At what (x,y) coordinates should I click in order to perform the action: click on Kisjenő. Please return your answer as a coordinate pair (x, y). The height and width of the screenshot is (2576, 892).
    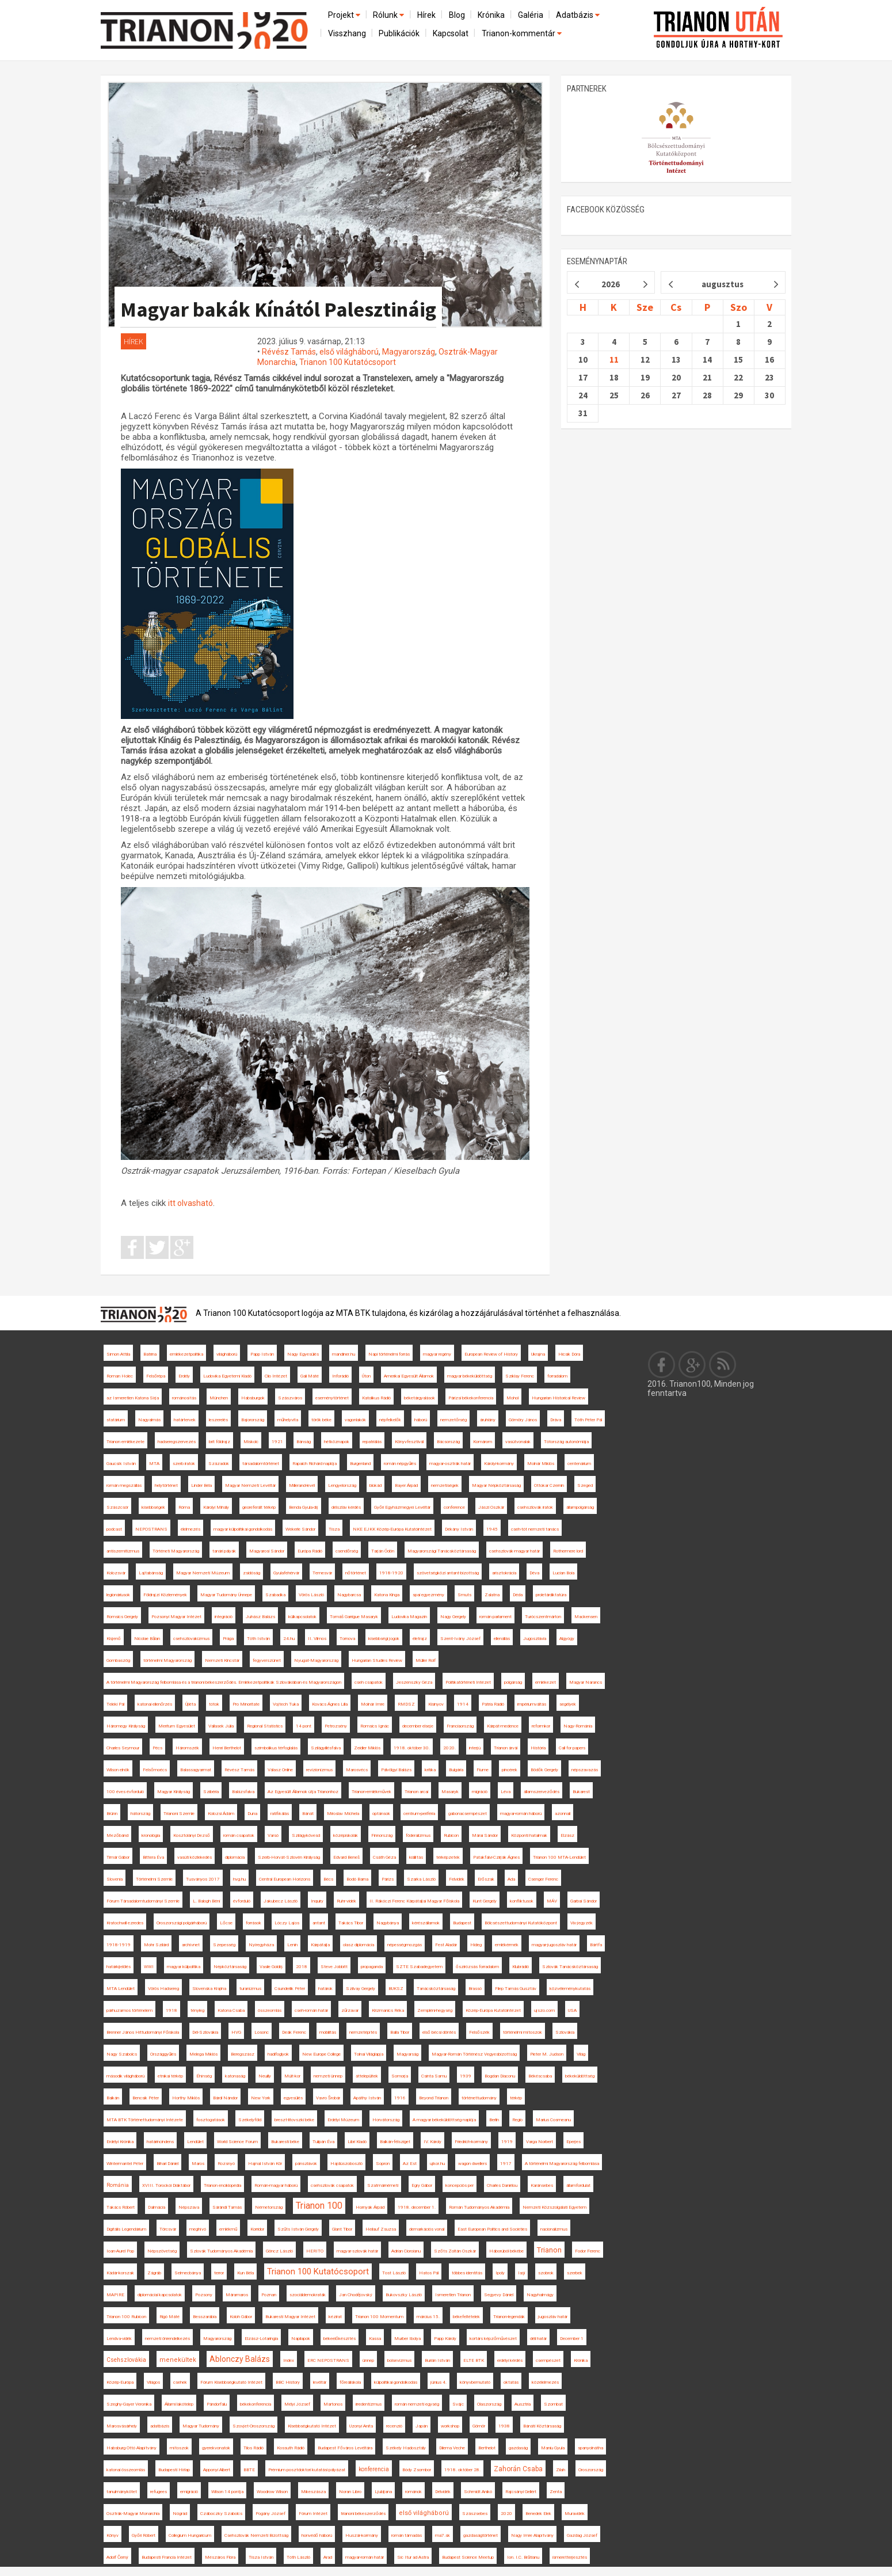
    Looking at the image, I should click on (113, 1638).